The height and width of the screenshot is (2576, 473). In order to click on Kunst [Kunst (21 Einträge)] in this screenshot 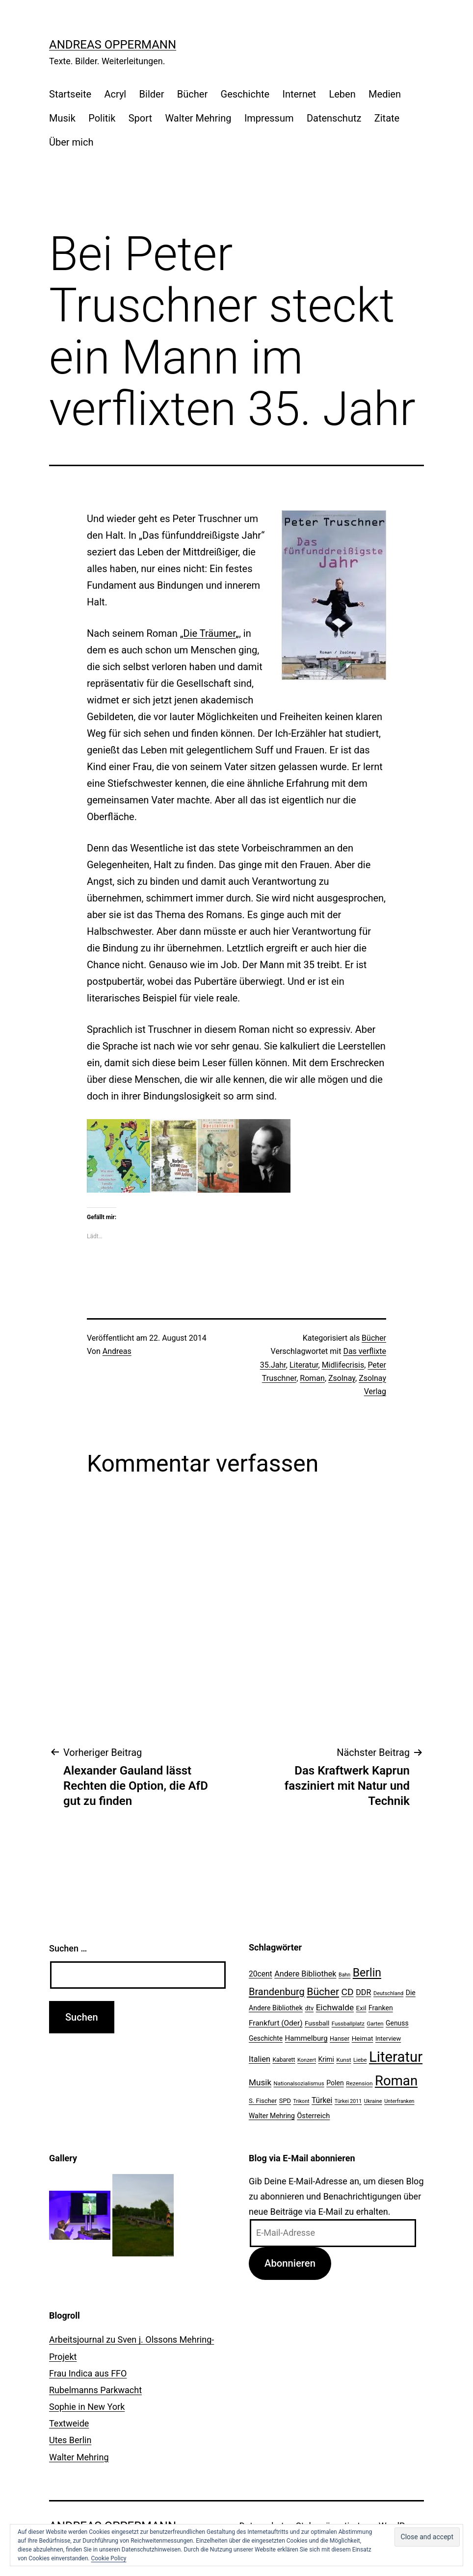, I will do `click(343, 2059)`.